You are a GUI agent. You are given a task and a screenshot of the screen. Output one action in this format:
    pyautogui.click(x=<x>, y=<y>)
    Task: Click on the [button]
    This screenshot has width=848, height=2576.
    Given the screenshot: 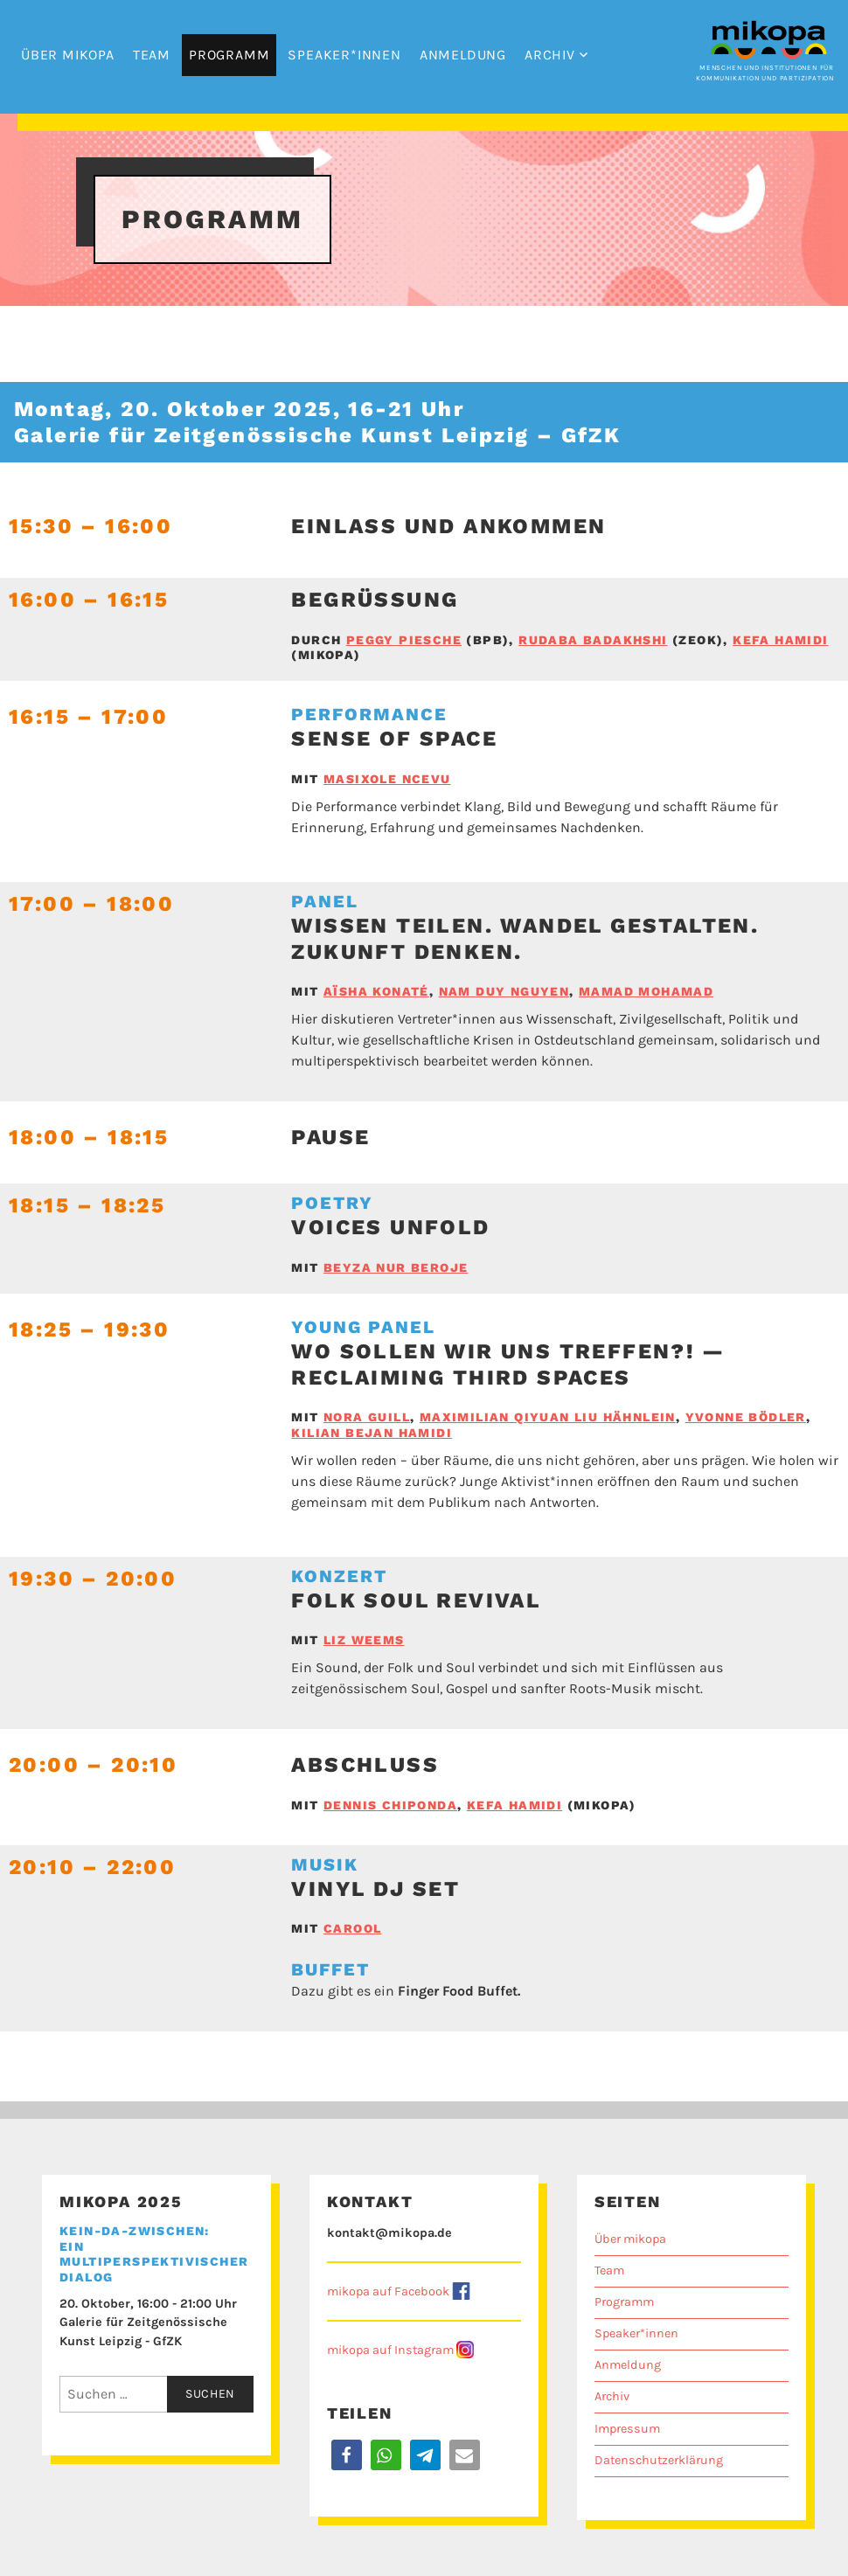 What is the action you would take?
    pyautogui.click(x=346, y=2455)
    